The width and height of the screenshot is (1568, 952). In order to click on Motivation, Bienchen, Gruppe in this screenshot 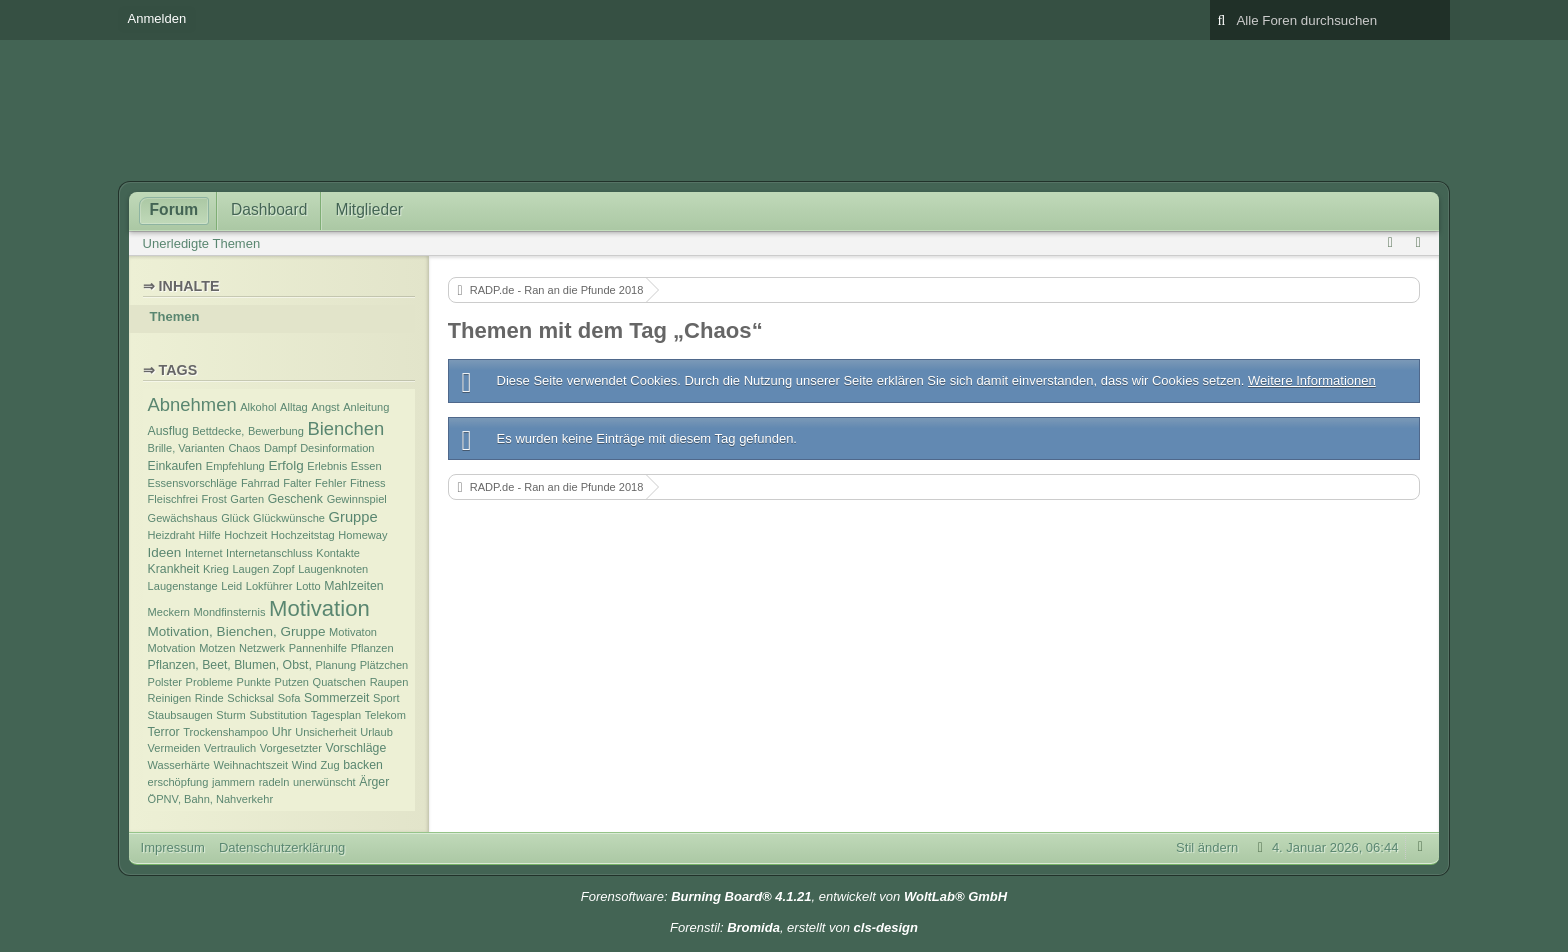, I will do `click(237, 631)`.